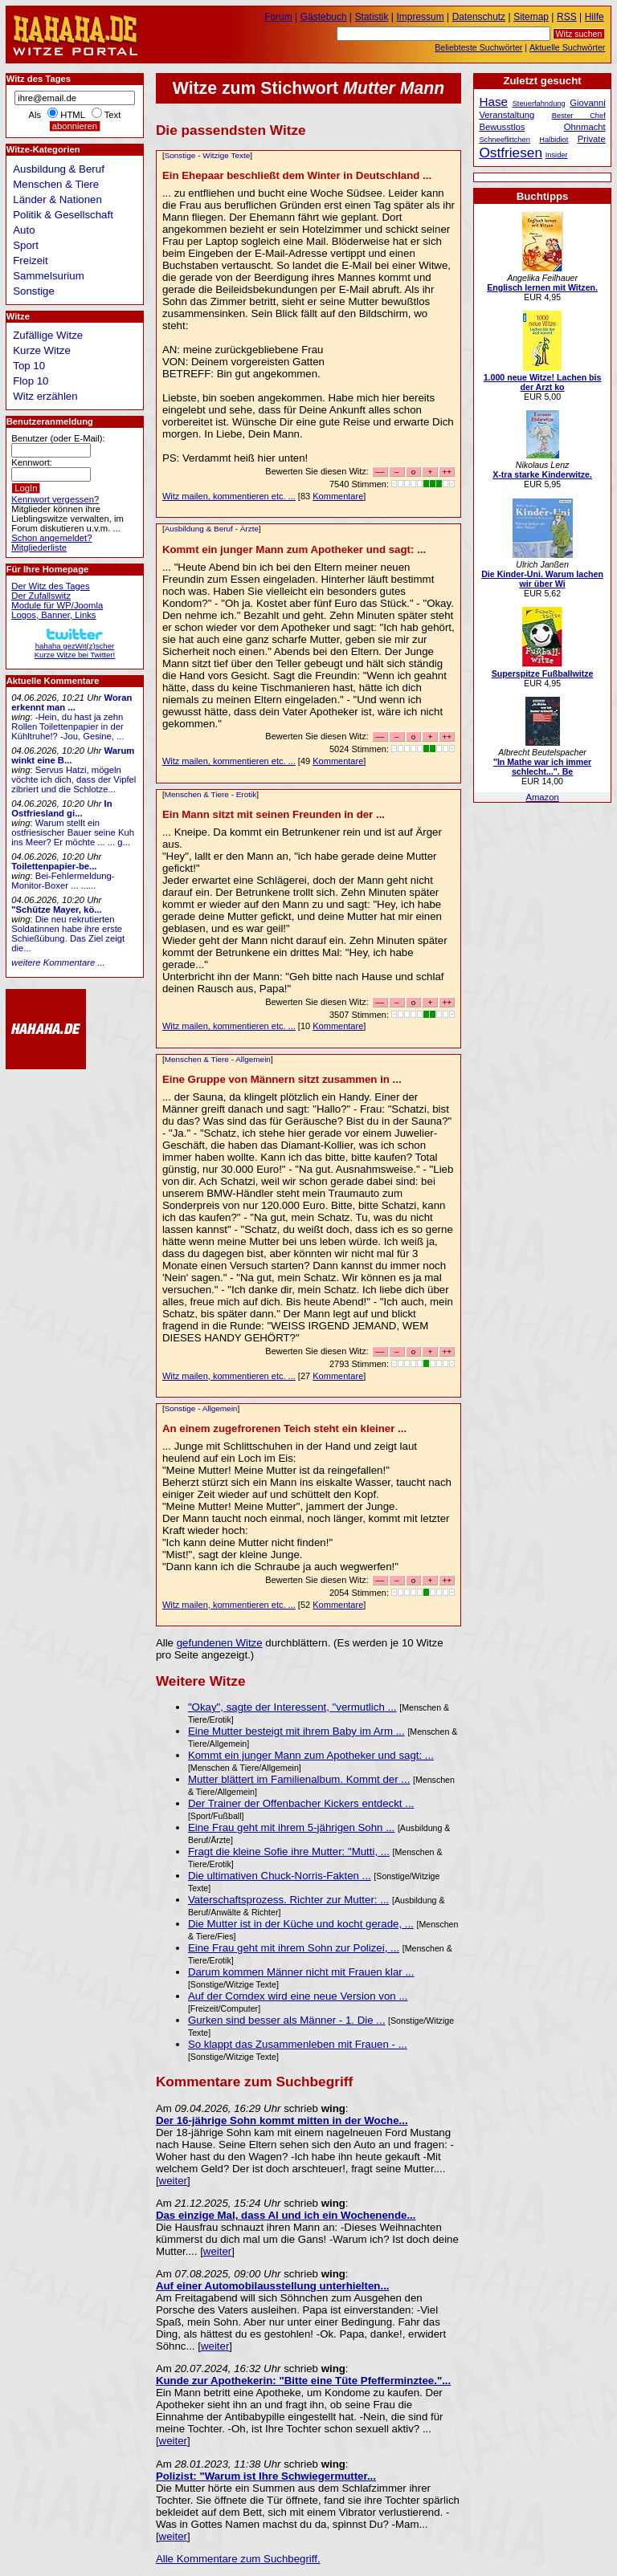  What do you see at coordinates (541, 797) in the screenshot?
I see `Amazon` at bounding box center [541, 797].